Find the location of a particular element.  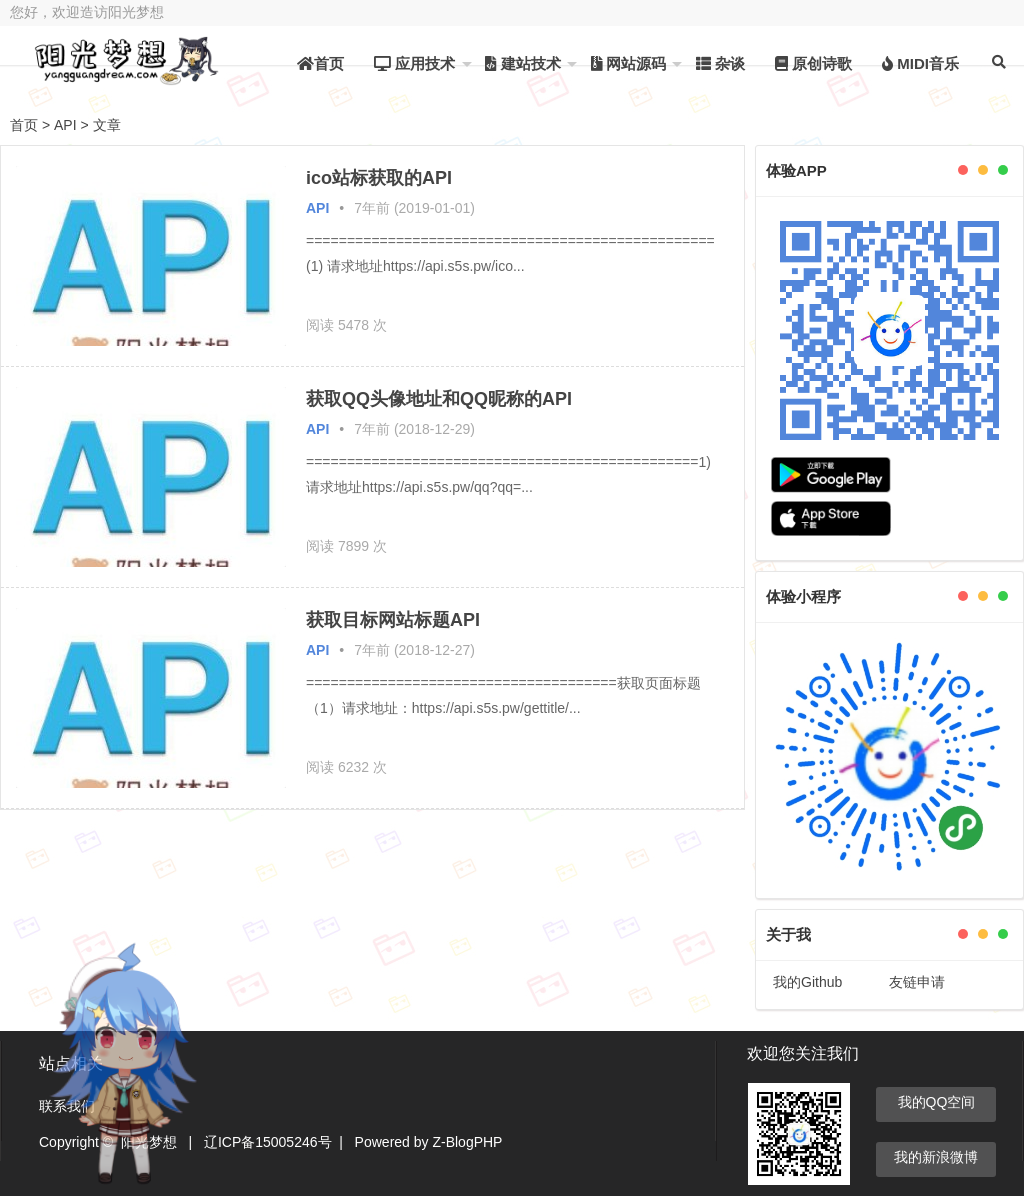

获取目标网站标题API is located at coordinates (393, 620).